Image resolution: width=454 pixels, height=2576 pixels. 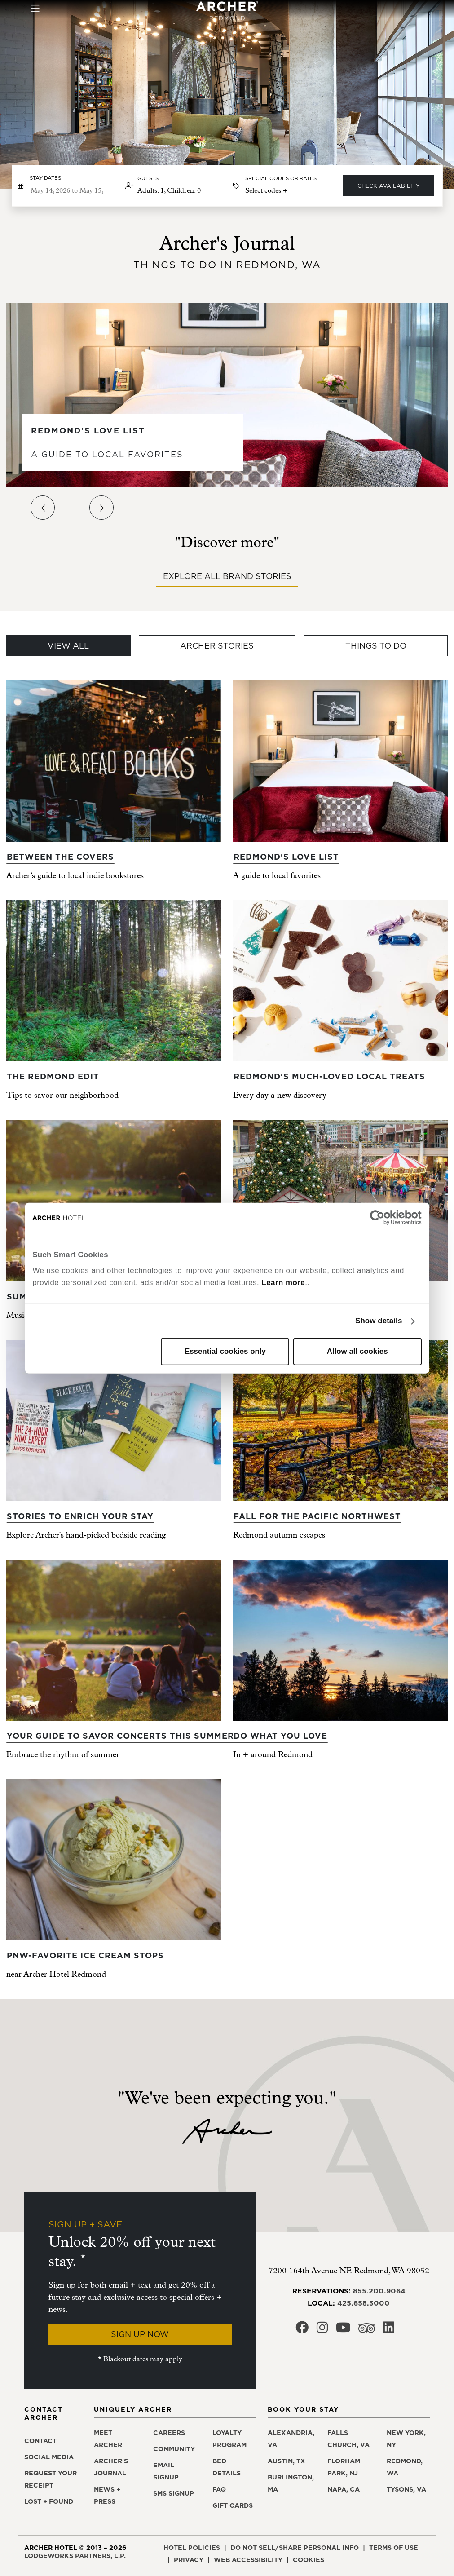 What do you see at coordinates (225, 1351) in the screenshot?
I see `Essential cookies only` at bounding box center [225, 1351].